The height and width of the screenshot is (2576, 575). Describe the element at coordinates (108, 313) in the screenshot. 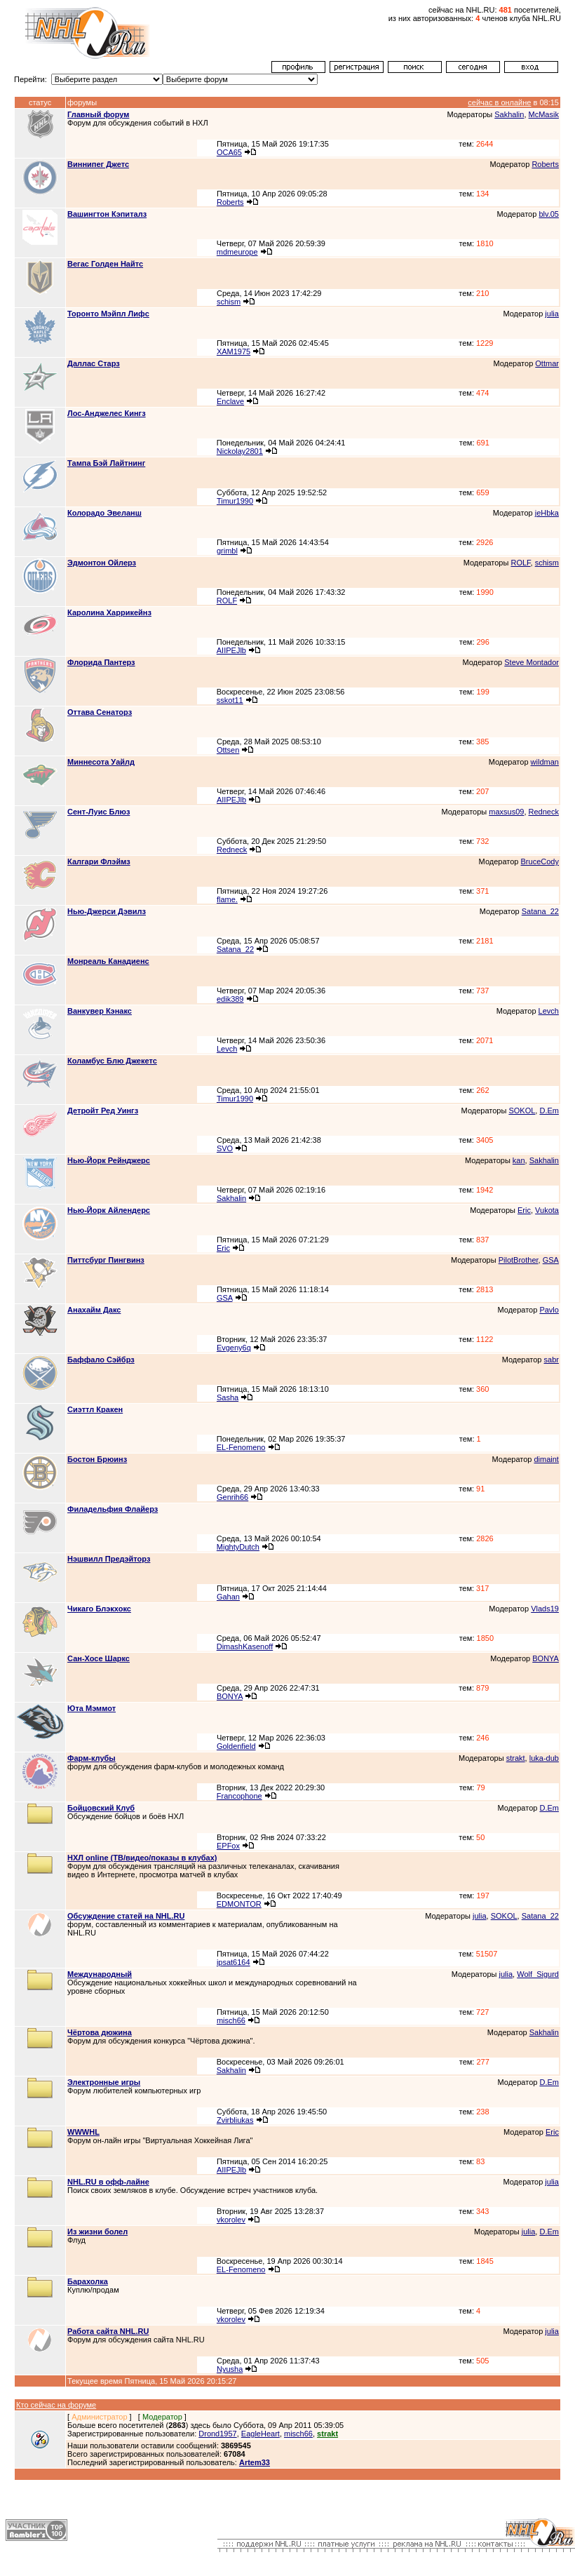

I see `Торонто Мэйпл Лифс` at that location.